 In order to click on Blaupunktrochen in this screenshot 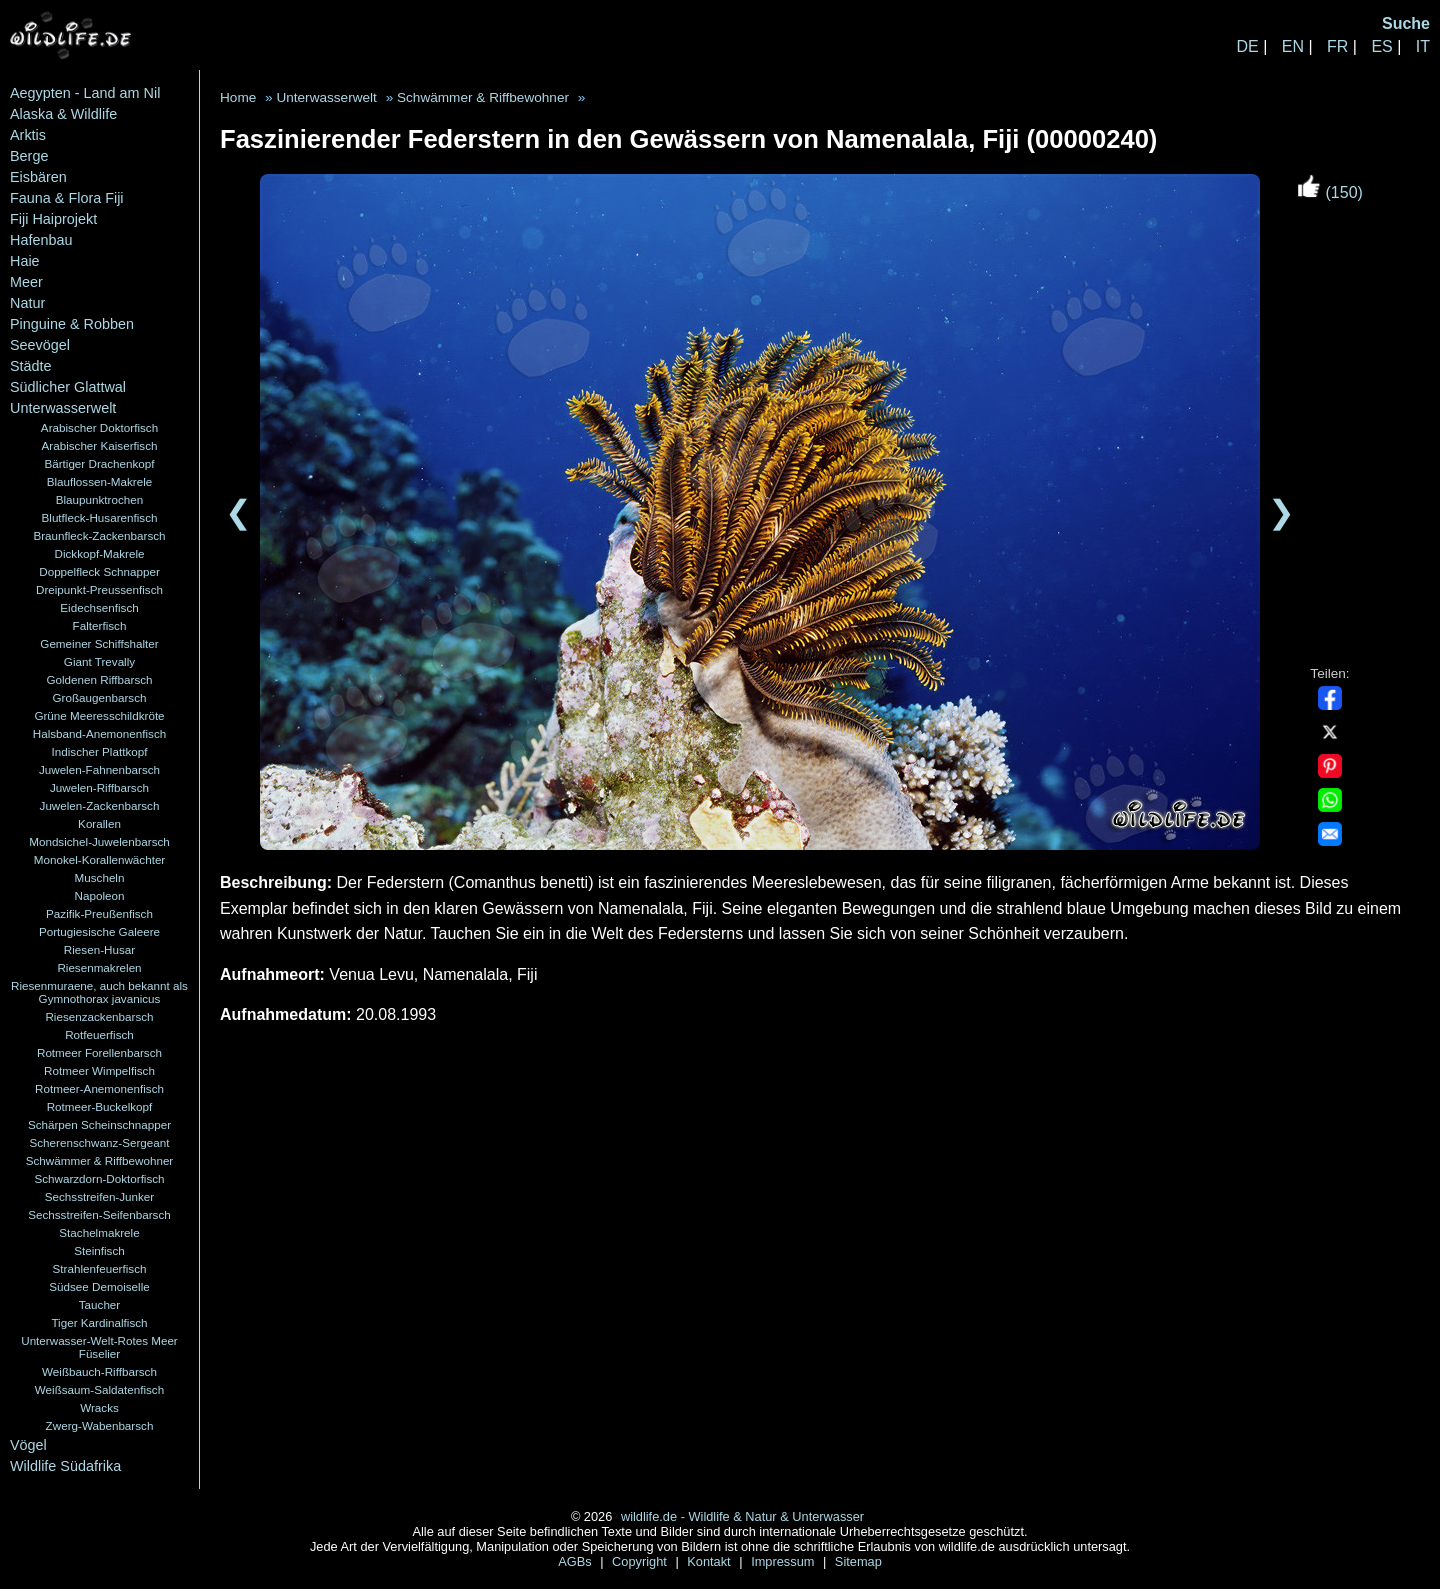, I will do `click(100, 499)`.